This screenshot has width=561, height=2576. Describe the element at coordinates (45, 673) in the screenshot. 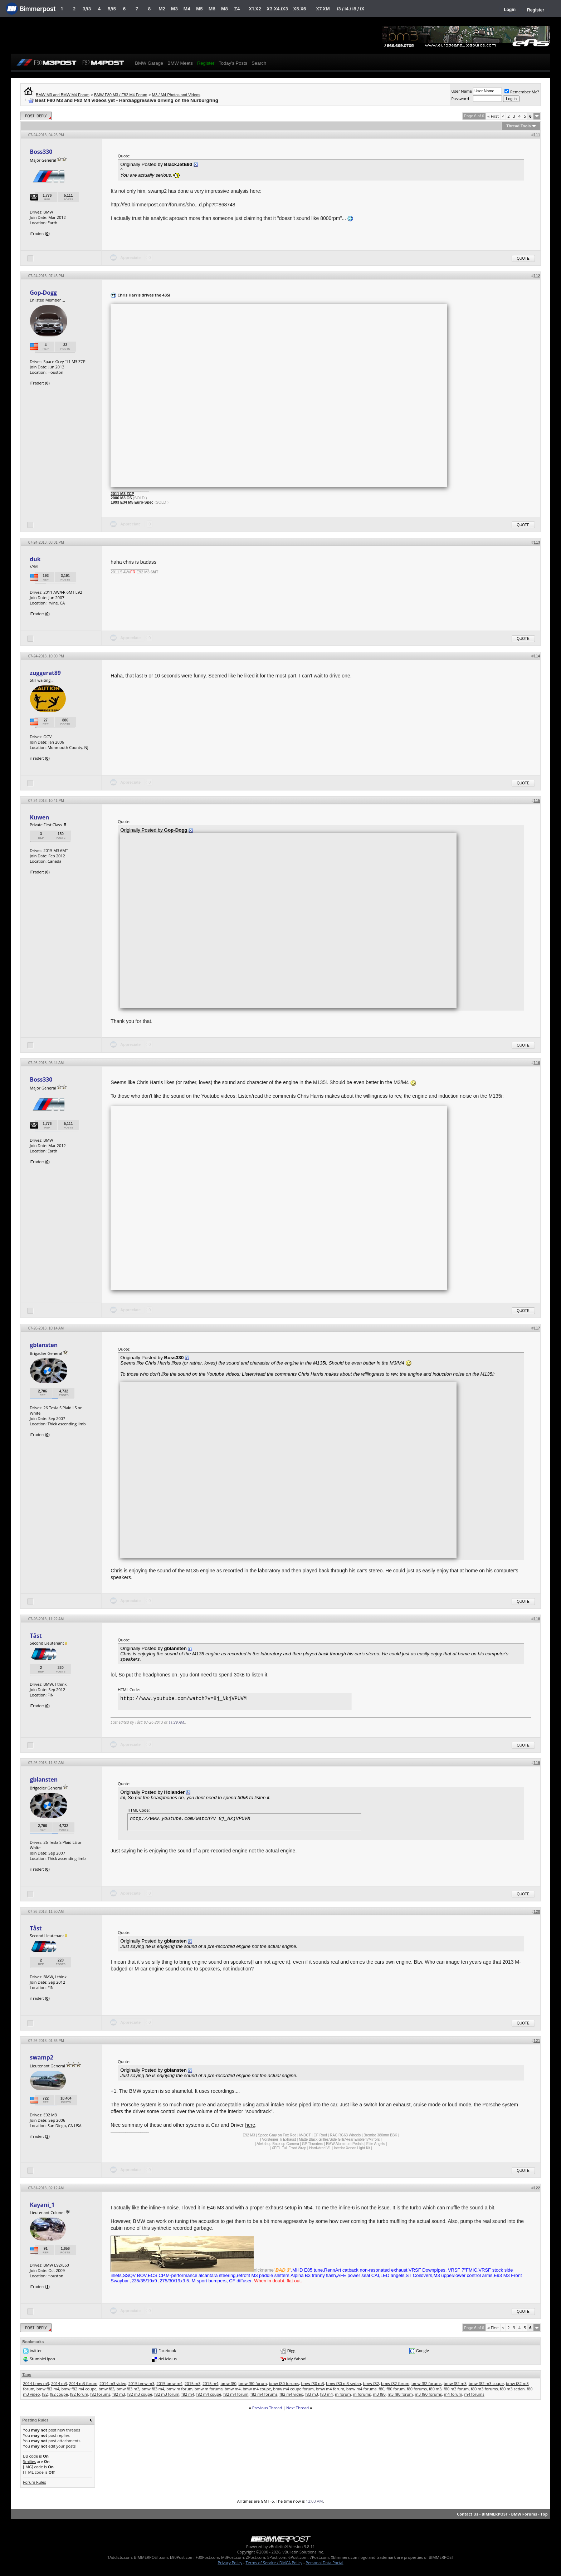

I see `zuggerat89` at that location.